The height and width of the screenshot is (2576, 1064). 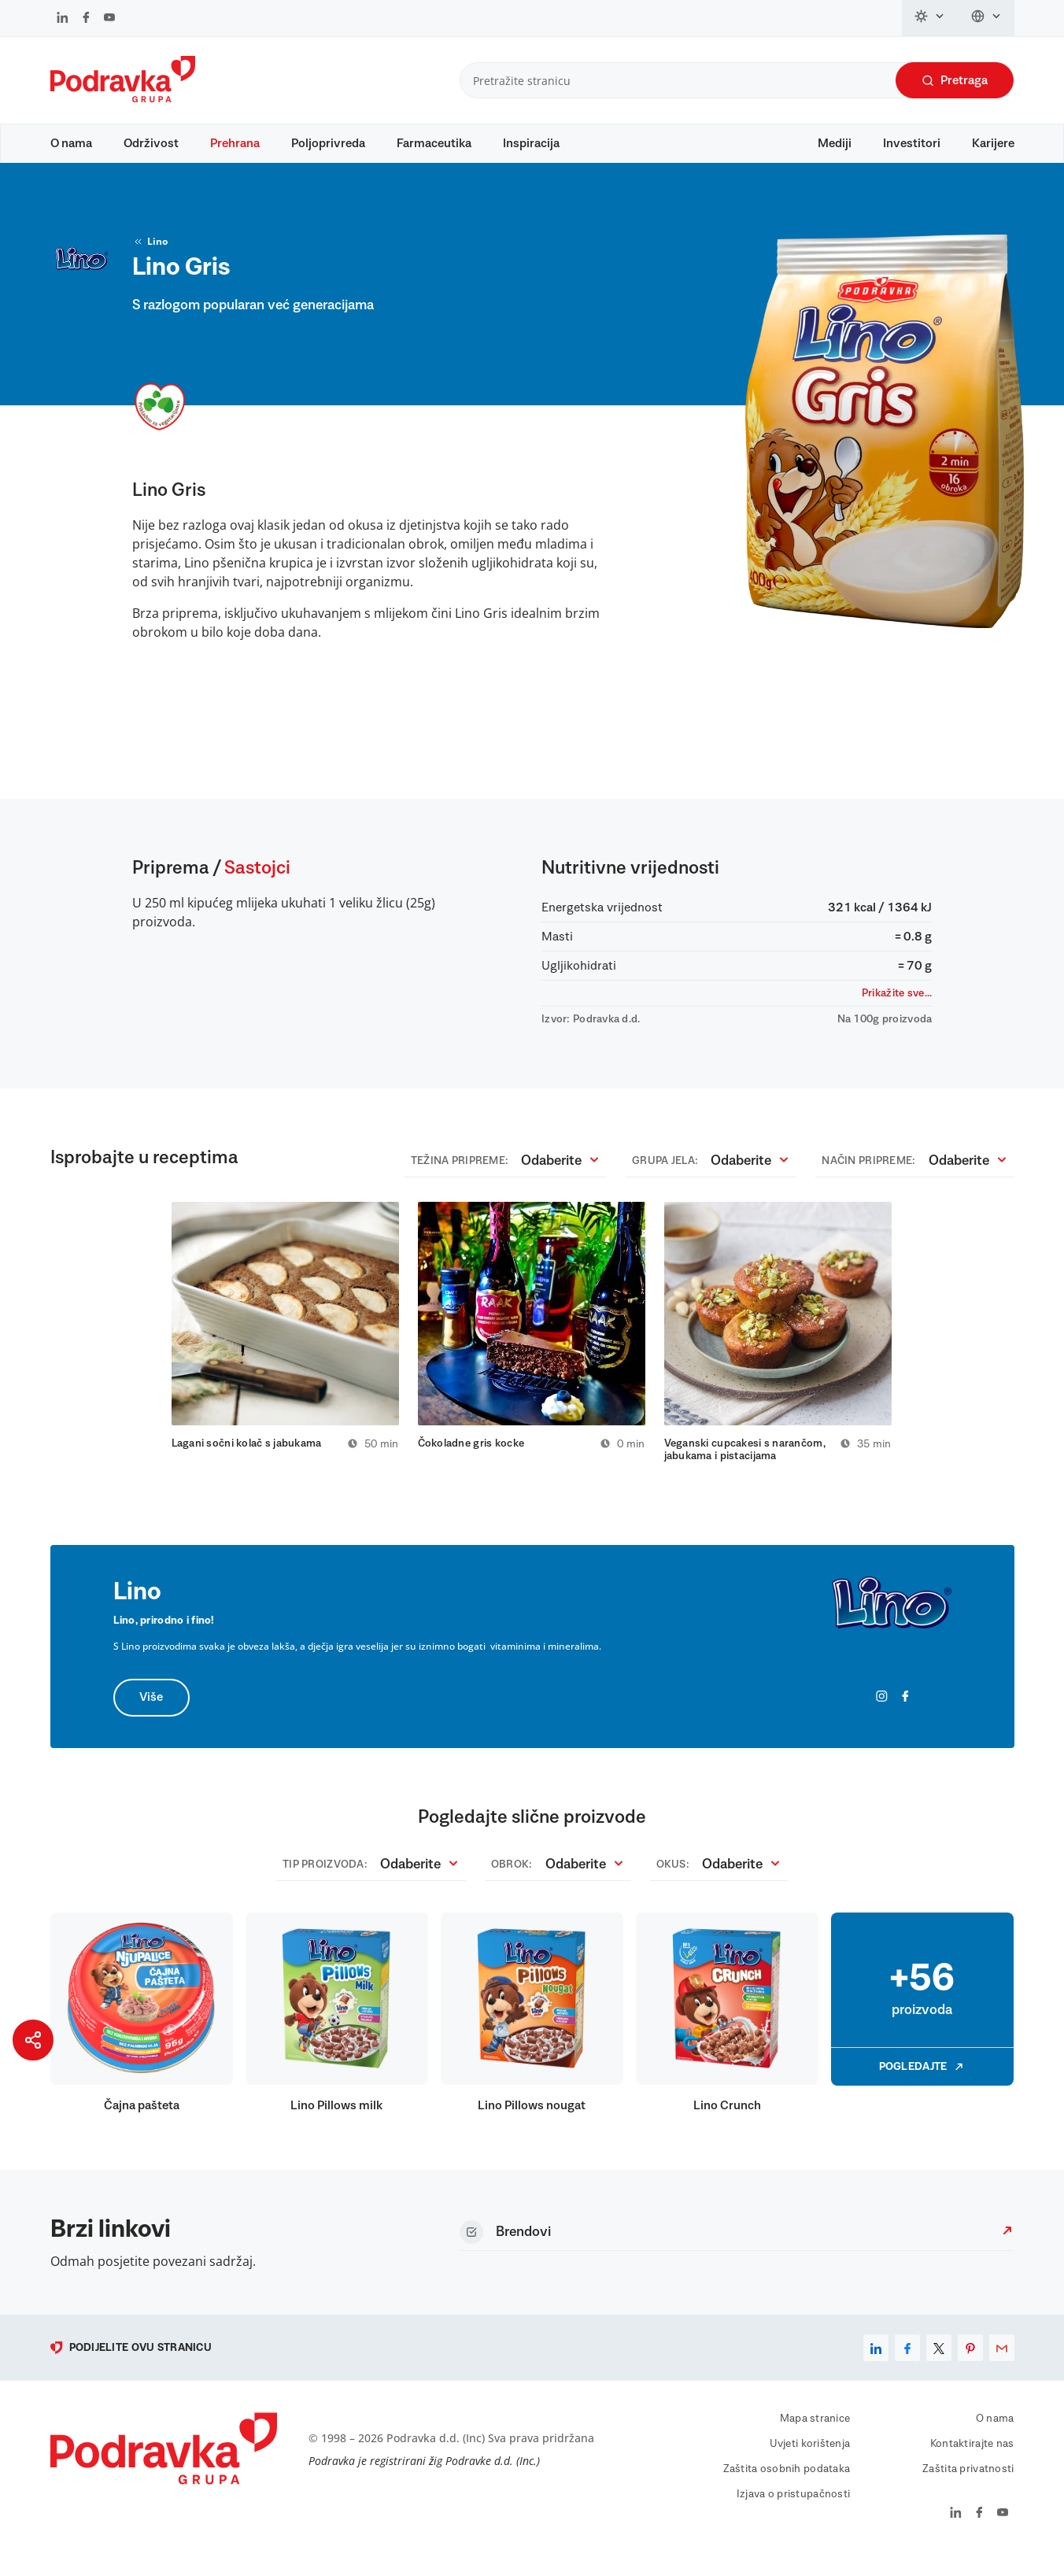 What do you see at coordinates (328, 143) in the screenshot?
I see `Poljoprivreda` at bounding box center [328, 143].